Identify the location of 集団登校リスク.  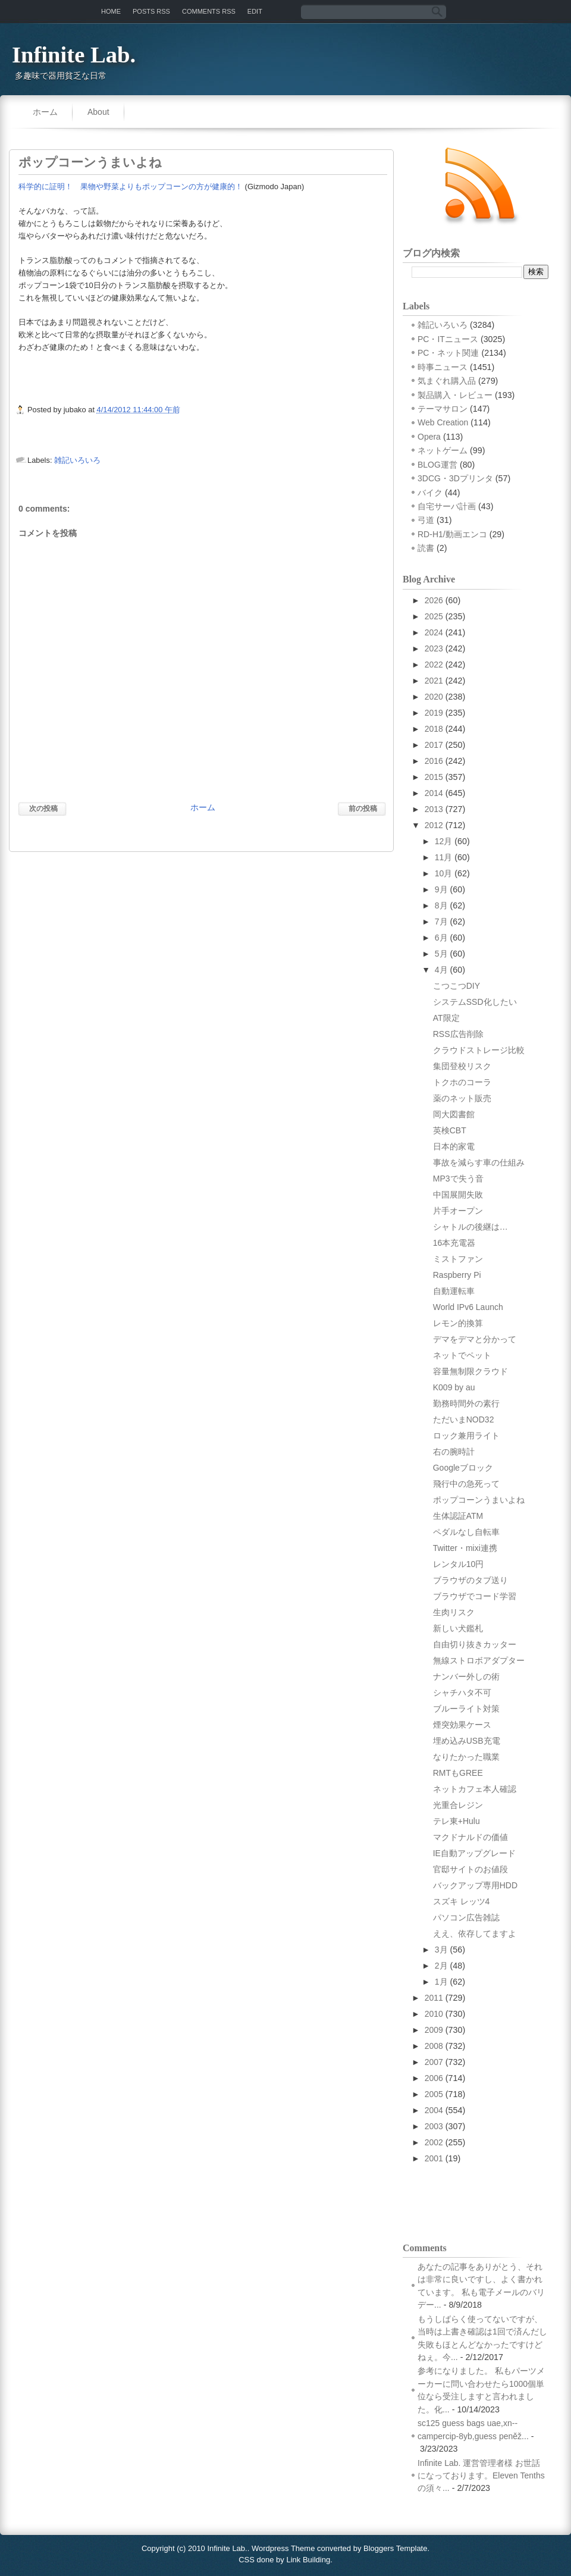
(462, 1066).